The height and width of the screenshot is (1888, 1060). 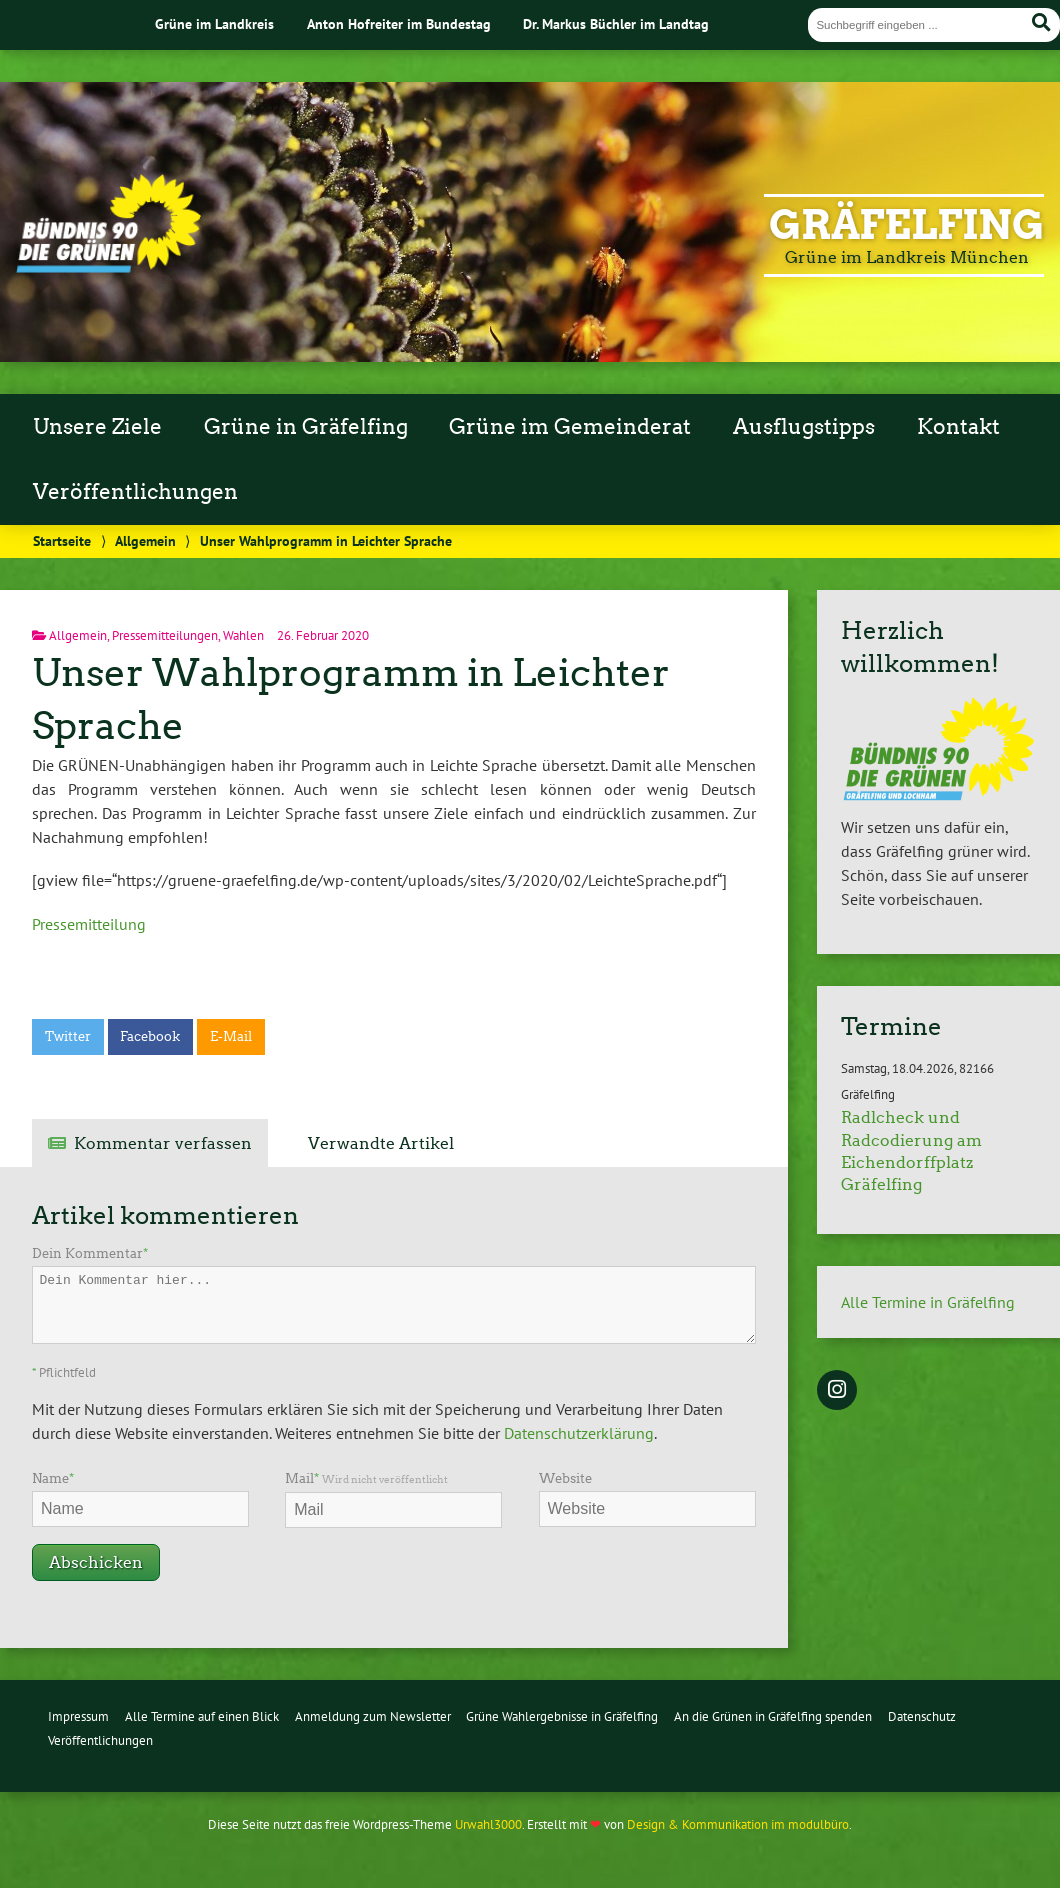 What do you see at coordinates (145, 540) in the screenshot?
I see `Allgemein` at bounding box center [145, 540].